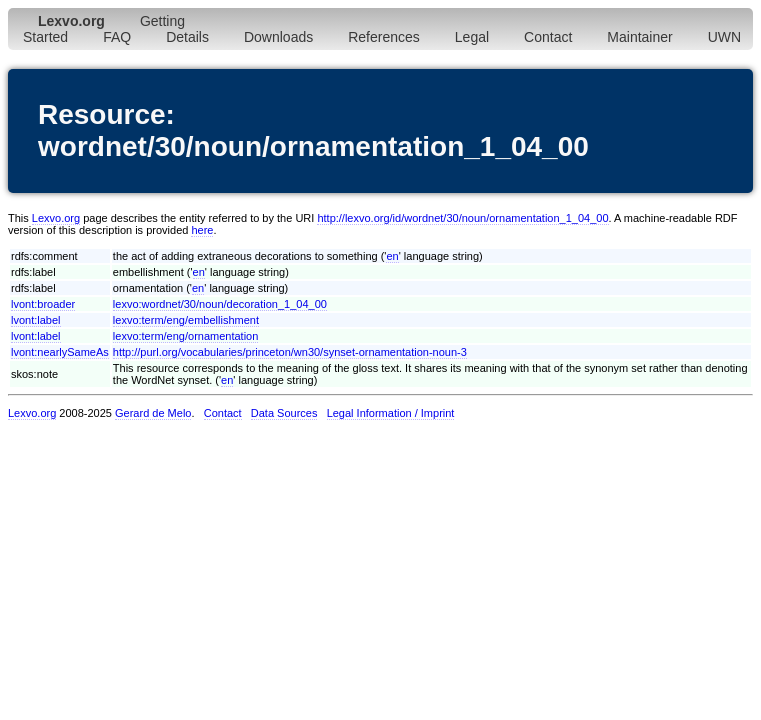 This screenshot has height=720, width=761. What do you see at coordinates (724, 37) in the screenshot?
I see `UWN` at bounding box center [724, 37].